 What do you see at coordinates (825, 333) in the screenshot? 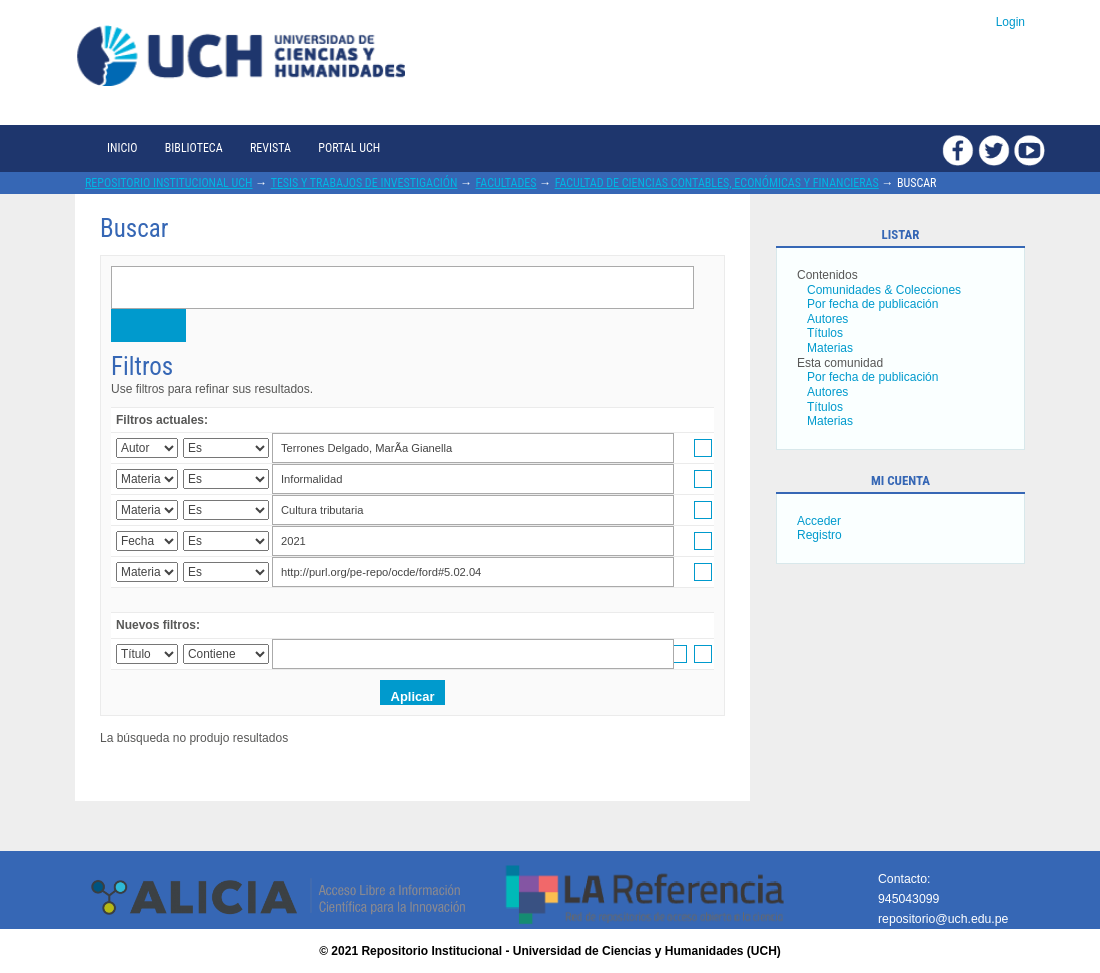
I see `Títulos` at bounding box center [825, 333].